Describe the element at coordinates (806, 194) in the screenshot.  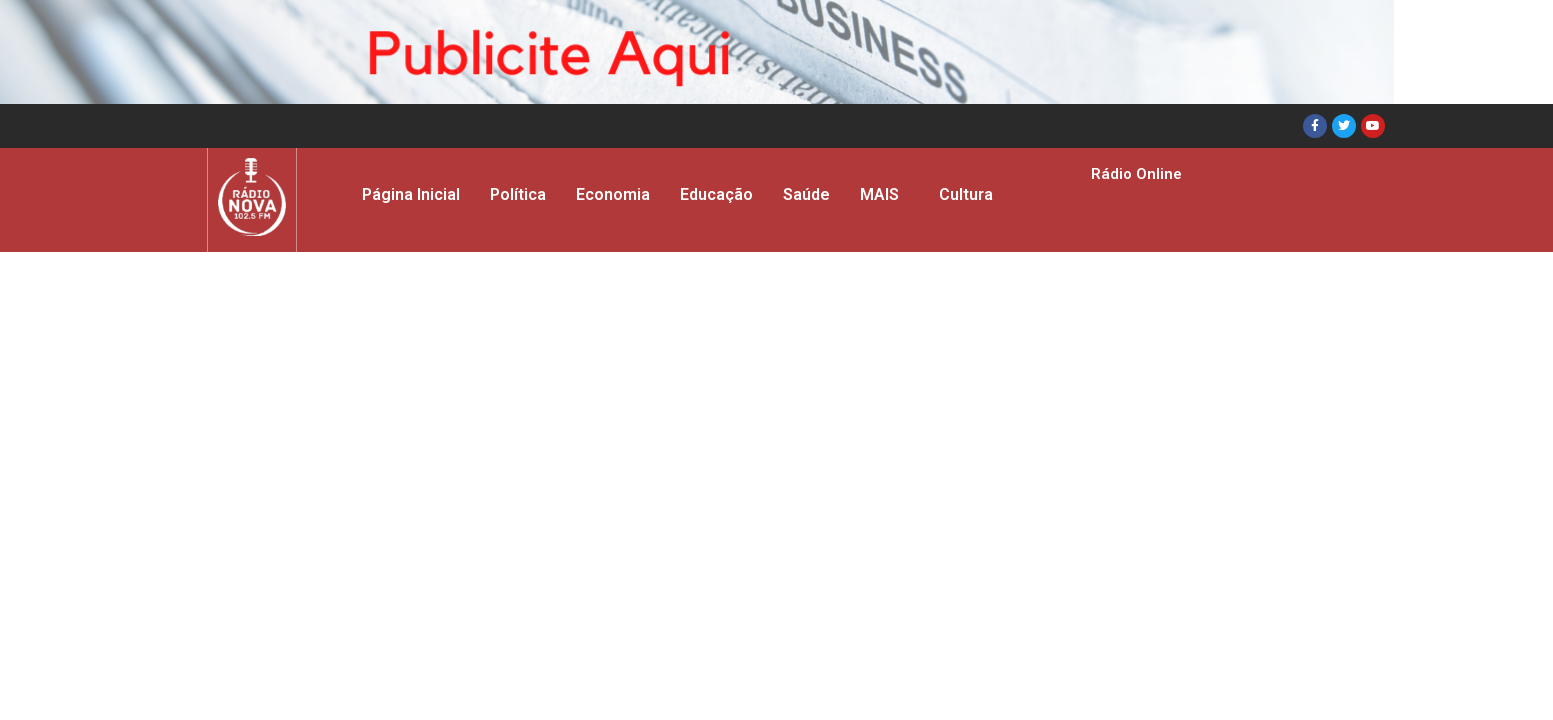
I see `Saúde` at that location.